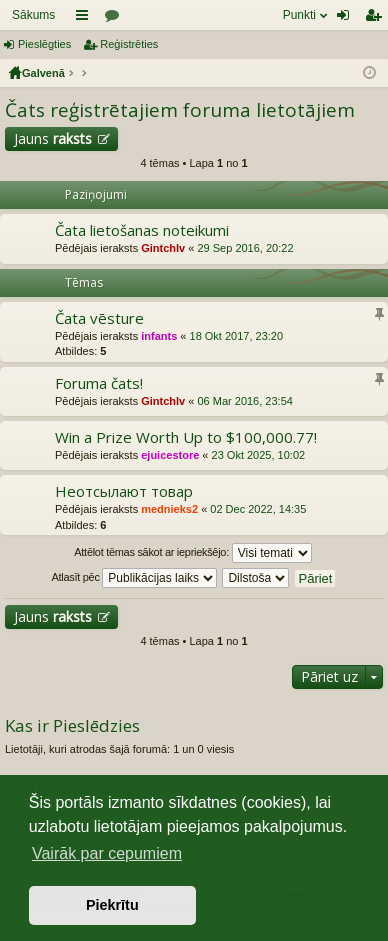  What do you see at coordinates (124, 491) in the screenshot?
I see `Неотсылают товар` at bounding box center [124, 491].